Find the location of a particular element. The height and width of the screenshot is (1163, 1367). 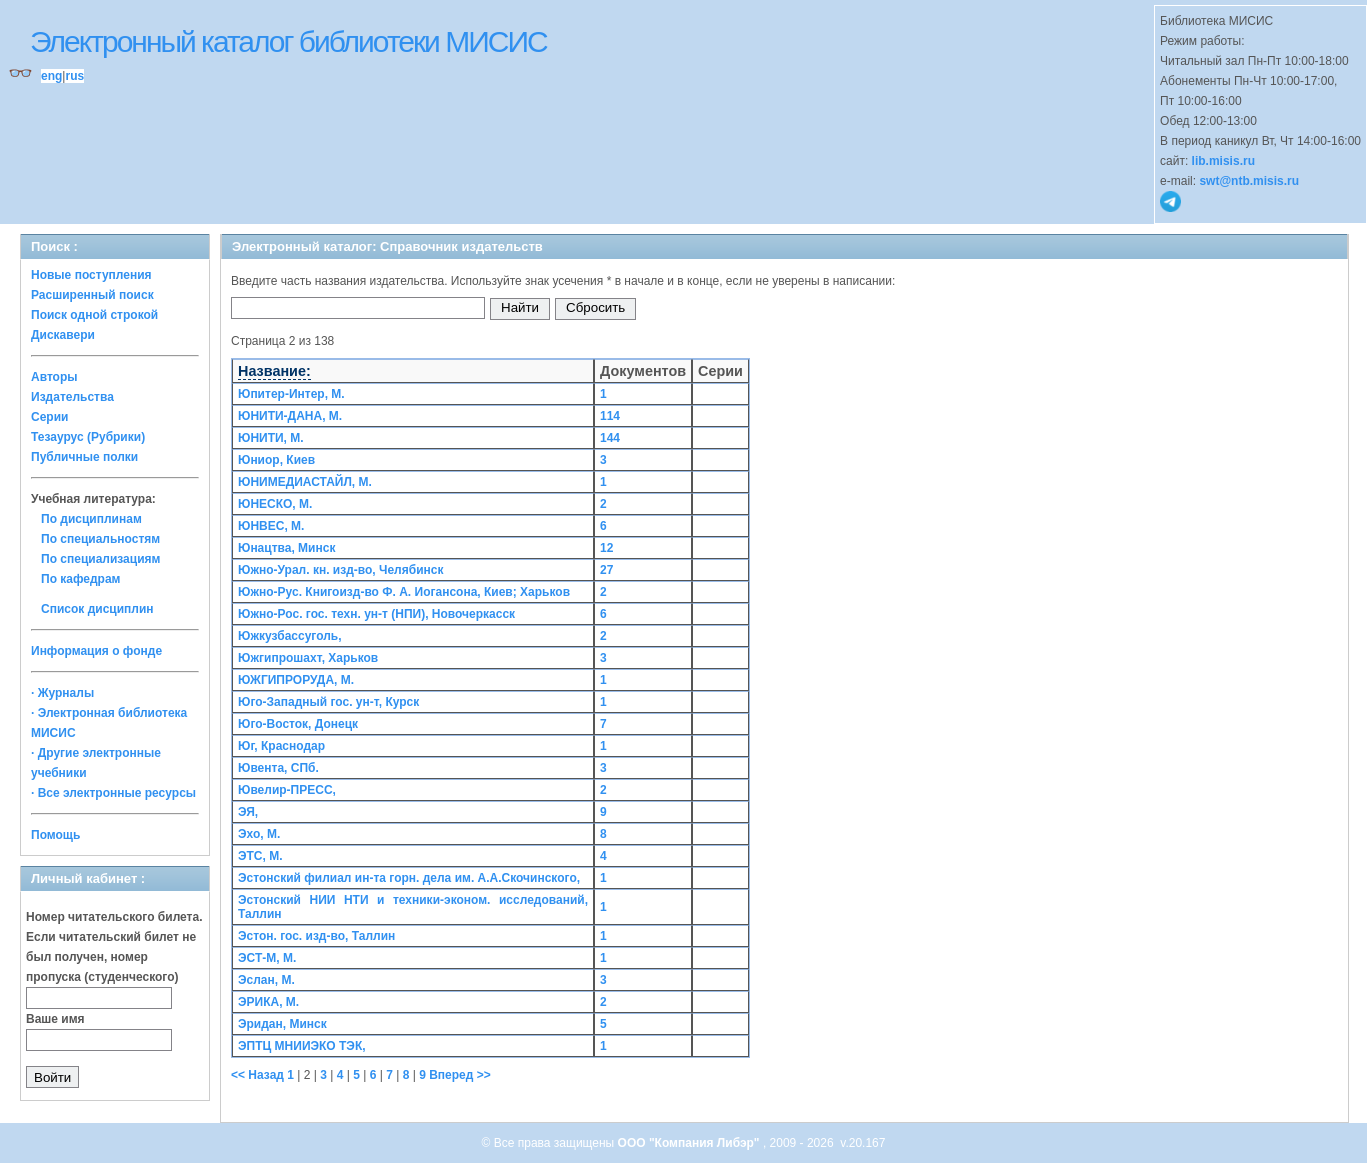

Ювента, СПб. is located at coordinates (278, 768).